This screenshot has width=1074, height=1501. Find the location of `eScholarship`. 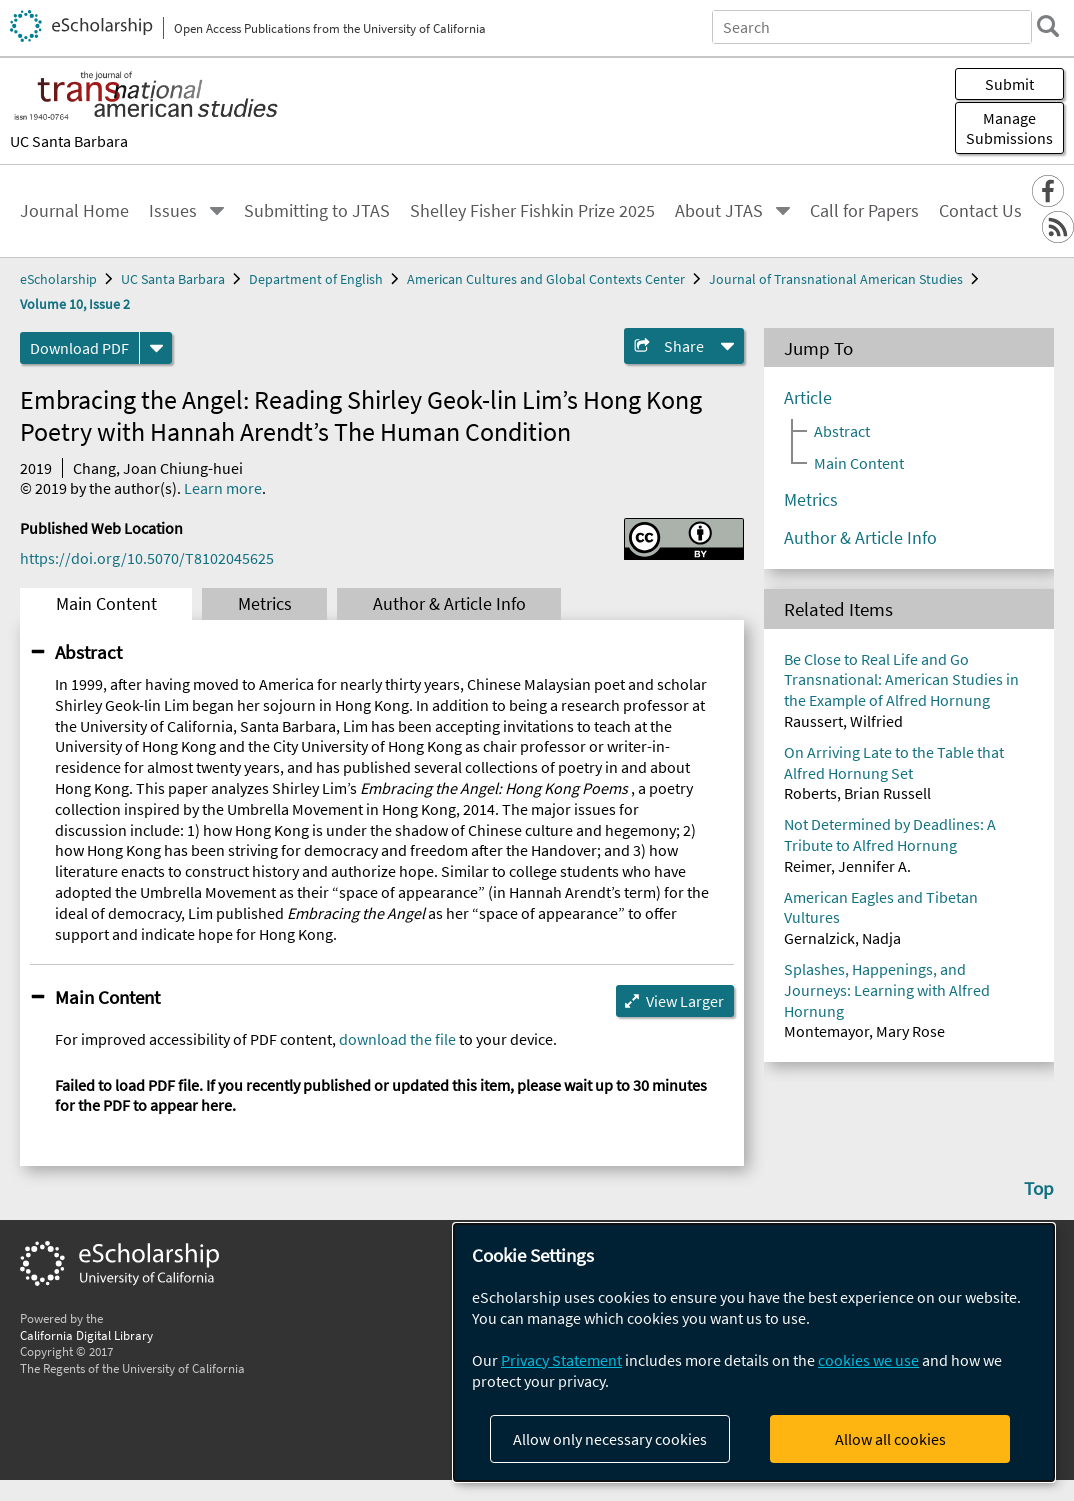

eScholarship is located at coordinates (58, 279).